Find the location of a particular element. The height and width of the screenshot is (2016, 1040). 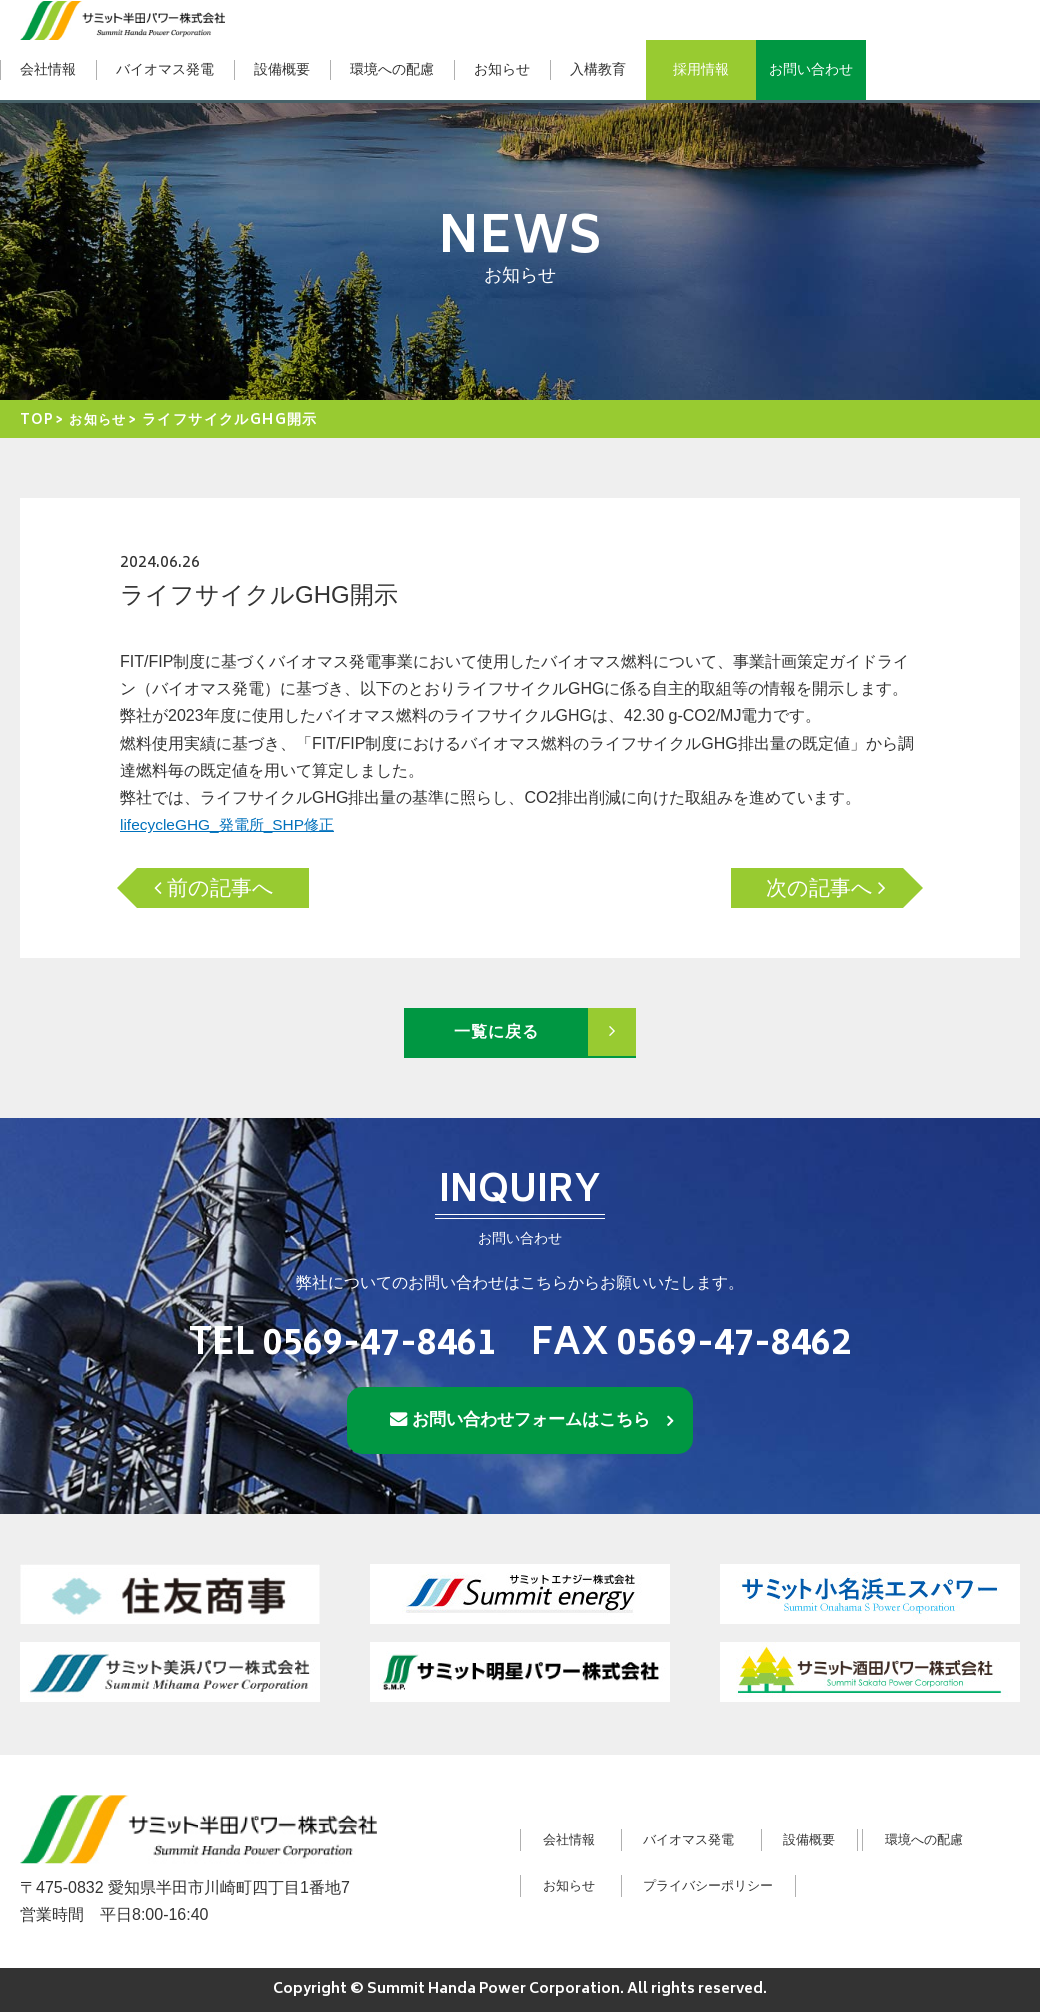

バイオマス発電 is located at coordinates (165, 69).